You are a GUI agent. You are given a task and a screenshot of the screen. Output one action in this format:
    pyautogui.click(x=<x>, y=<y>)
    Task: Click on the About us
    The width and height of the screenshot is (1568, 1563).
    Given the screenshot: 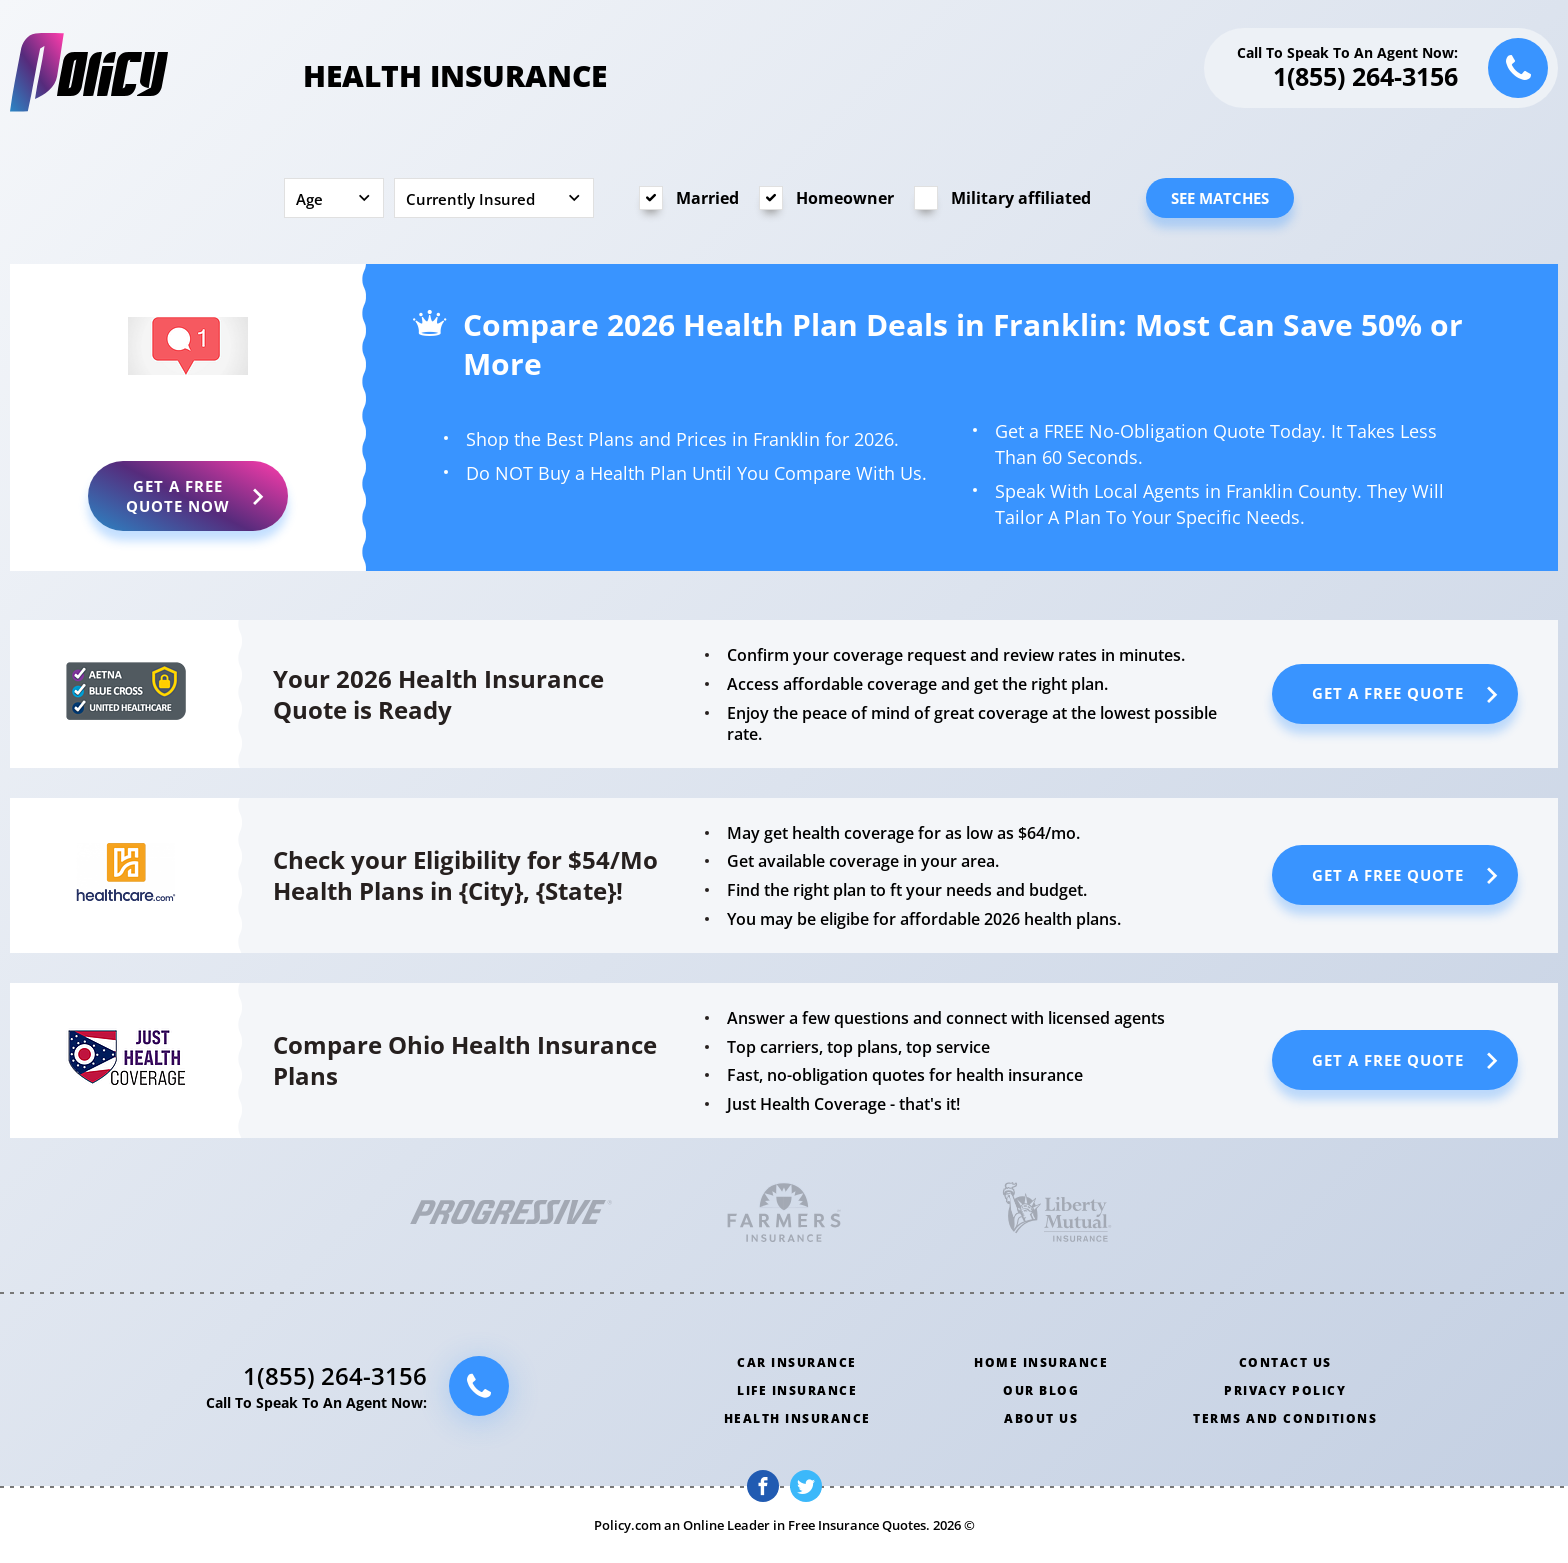 What is the action you would take?
    pyautogui.click(x=1041, y=1418)
    